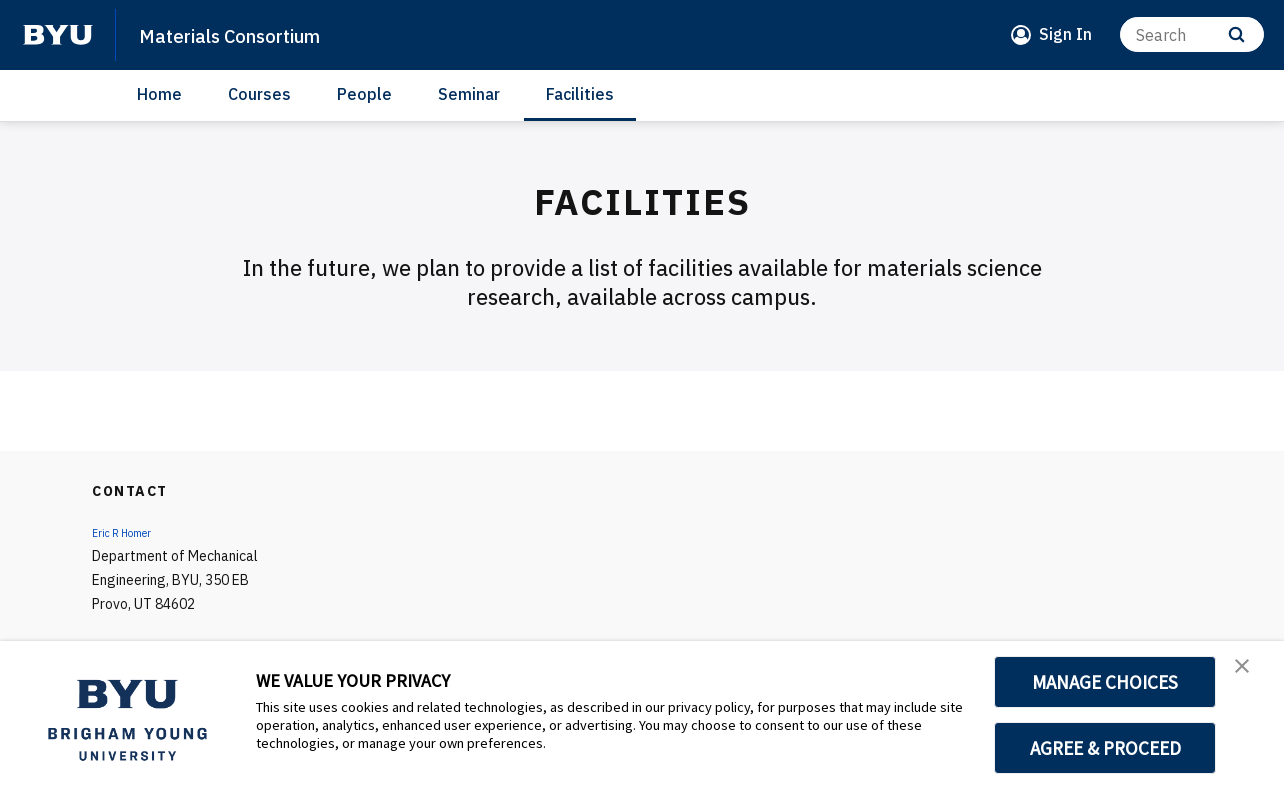 This screenshot has height=805, width=1284. Describe the element at coordinates (131, 532) in the screenshot. I see `Eric R Homer` at that location.